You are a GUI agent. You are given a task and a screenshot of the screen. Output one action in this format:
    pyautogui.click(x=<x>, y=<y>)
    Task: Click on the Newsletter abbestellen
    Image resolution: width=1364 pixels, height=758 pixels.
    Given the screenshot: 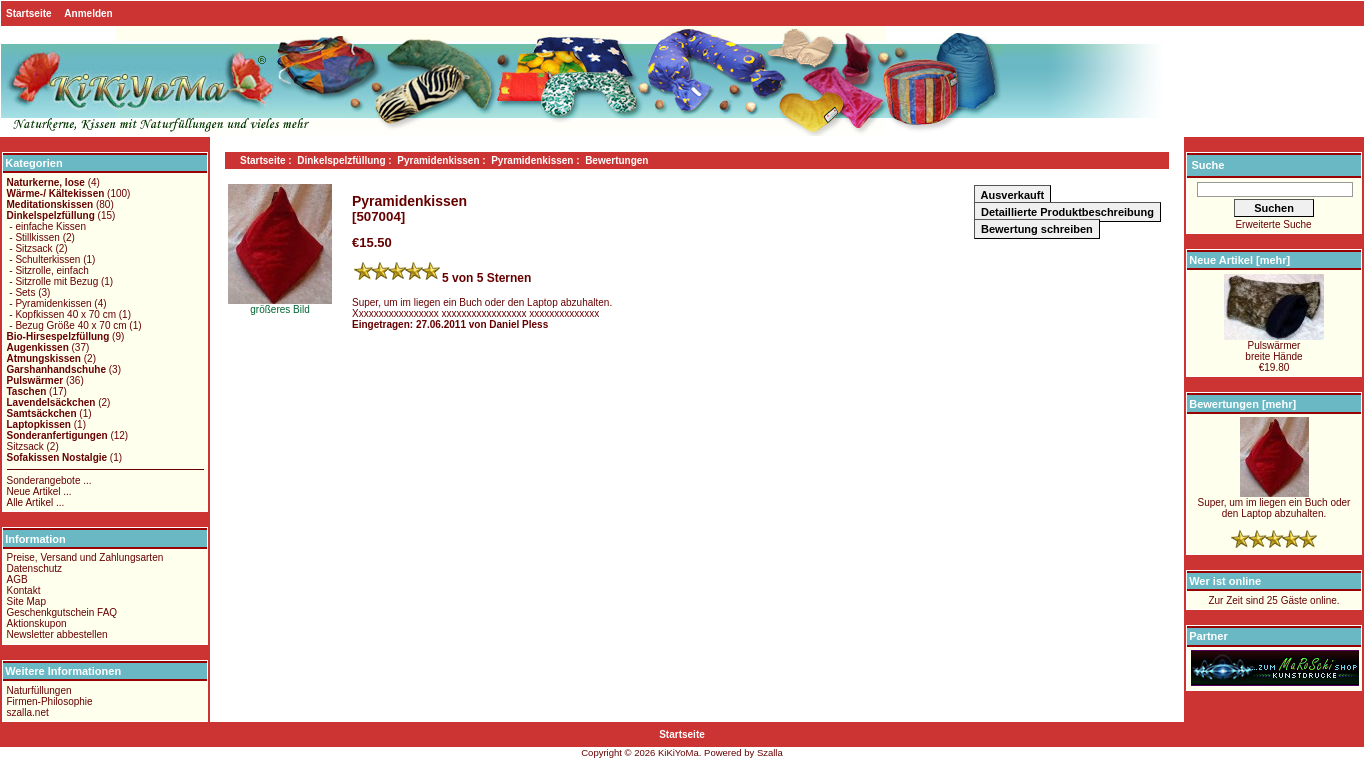 What is the action you would take?
    pyautogui.click(x=57, y=634)
    